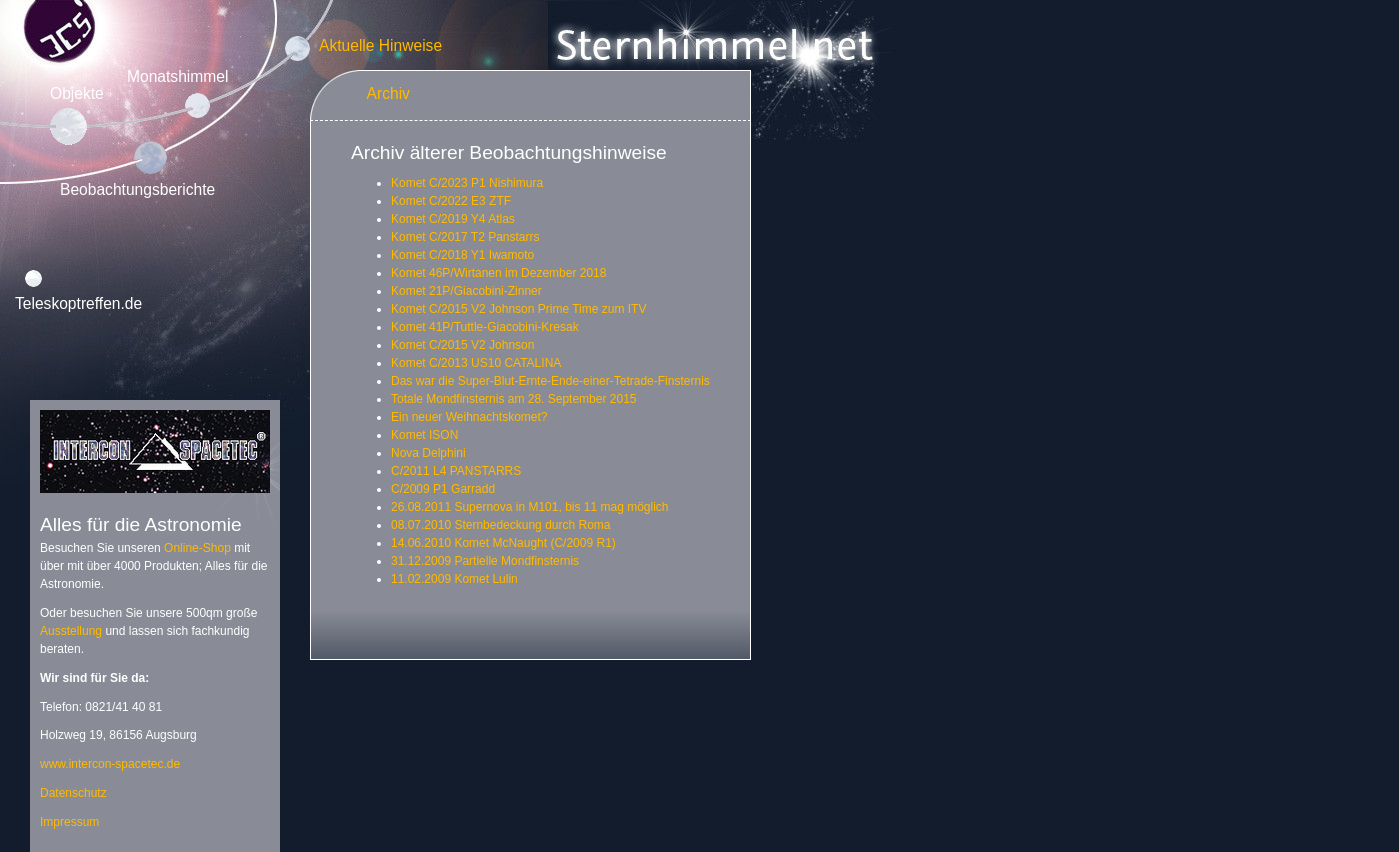  I want to click on 14.06.2010 Komet McNaught (C/2009 R1), so click(503, 543).